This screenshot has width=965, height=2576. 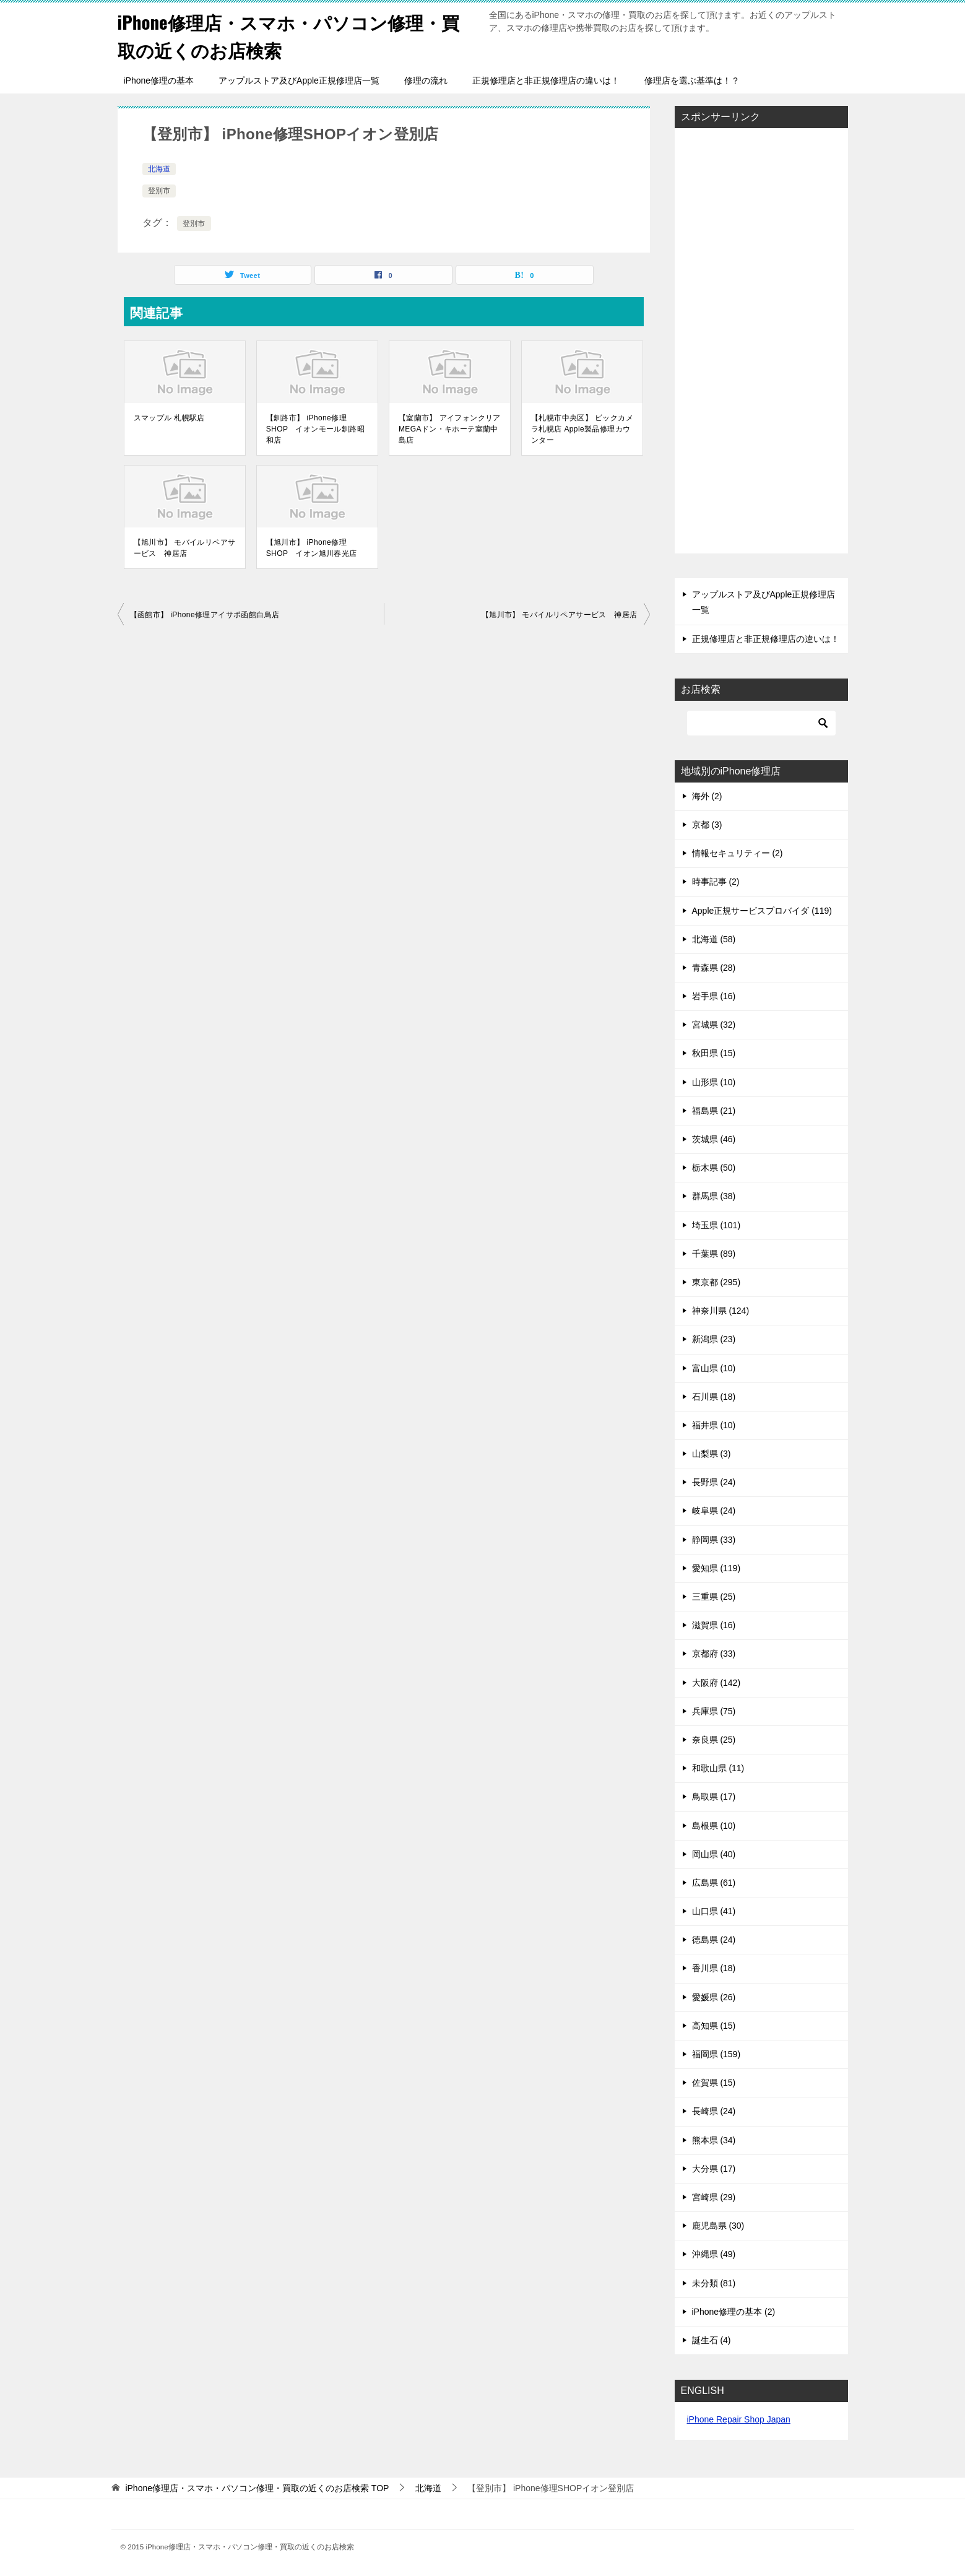 I want to click on iPhone修理の基本 (2), so click(x=734, y=2312).